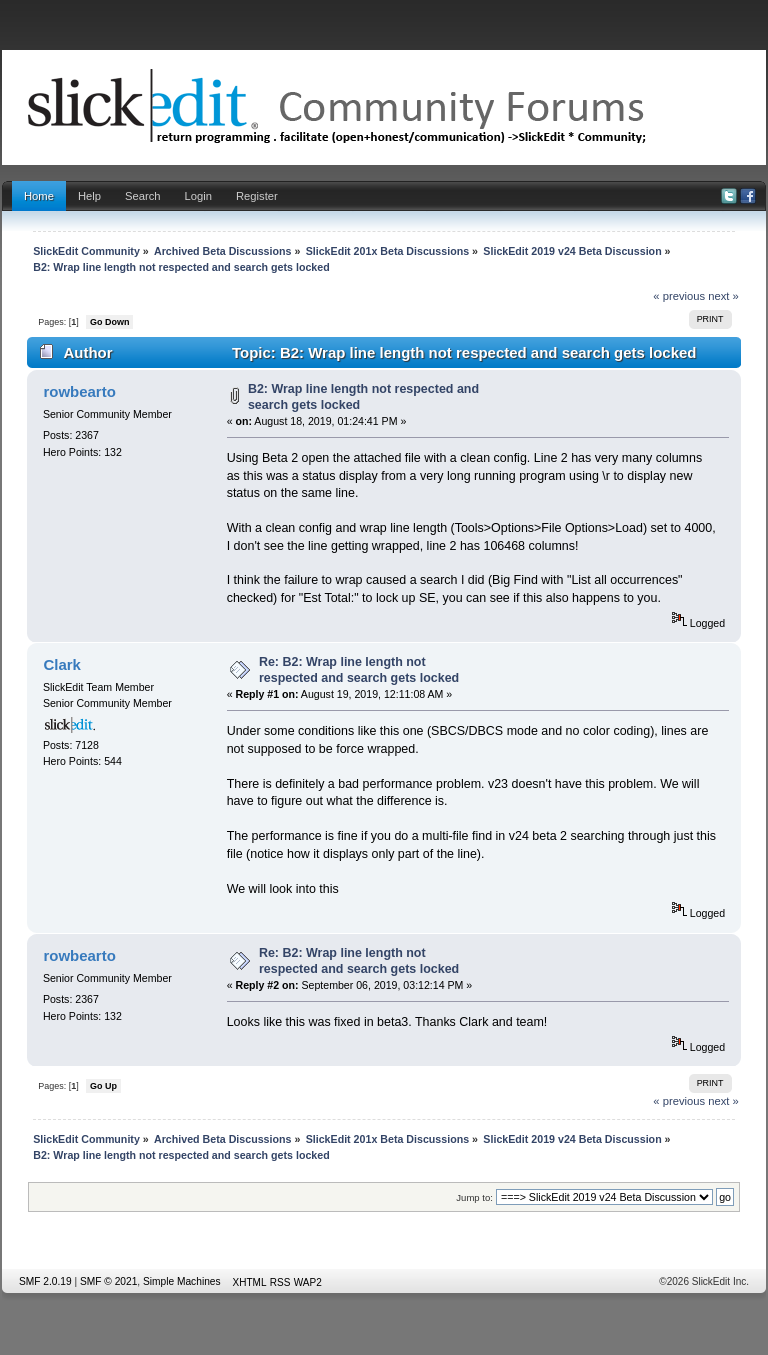  I want to click on Login, so click(198, 196).